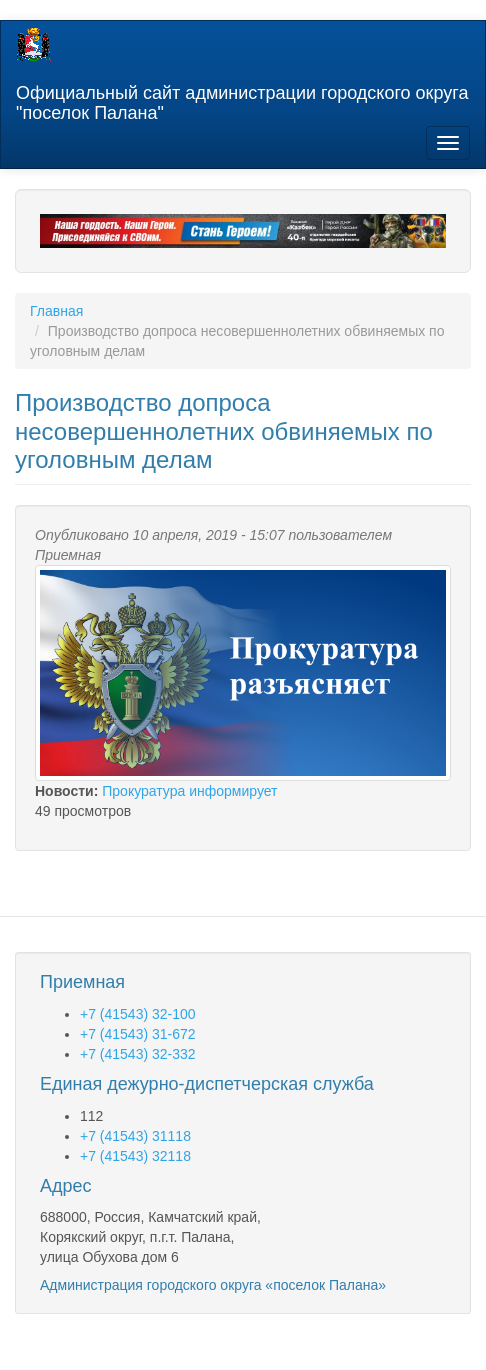 Image resolution: width=486 pixels, height=1370 pixels. I want to click on Главная, so click(56, 311).